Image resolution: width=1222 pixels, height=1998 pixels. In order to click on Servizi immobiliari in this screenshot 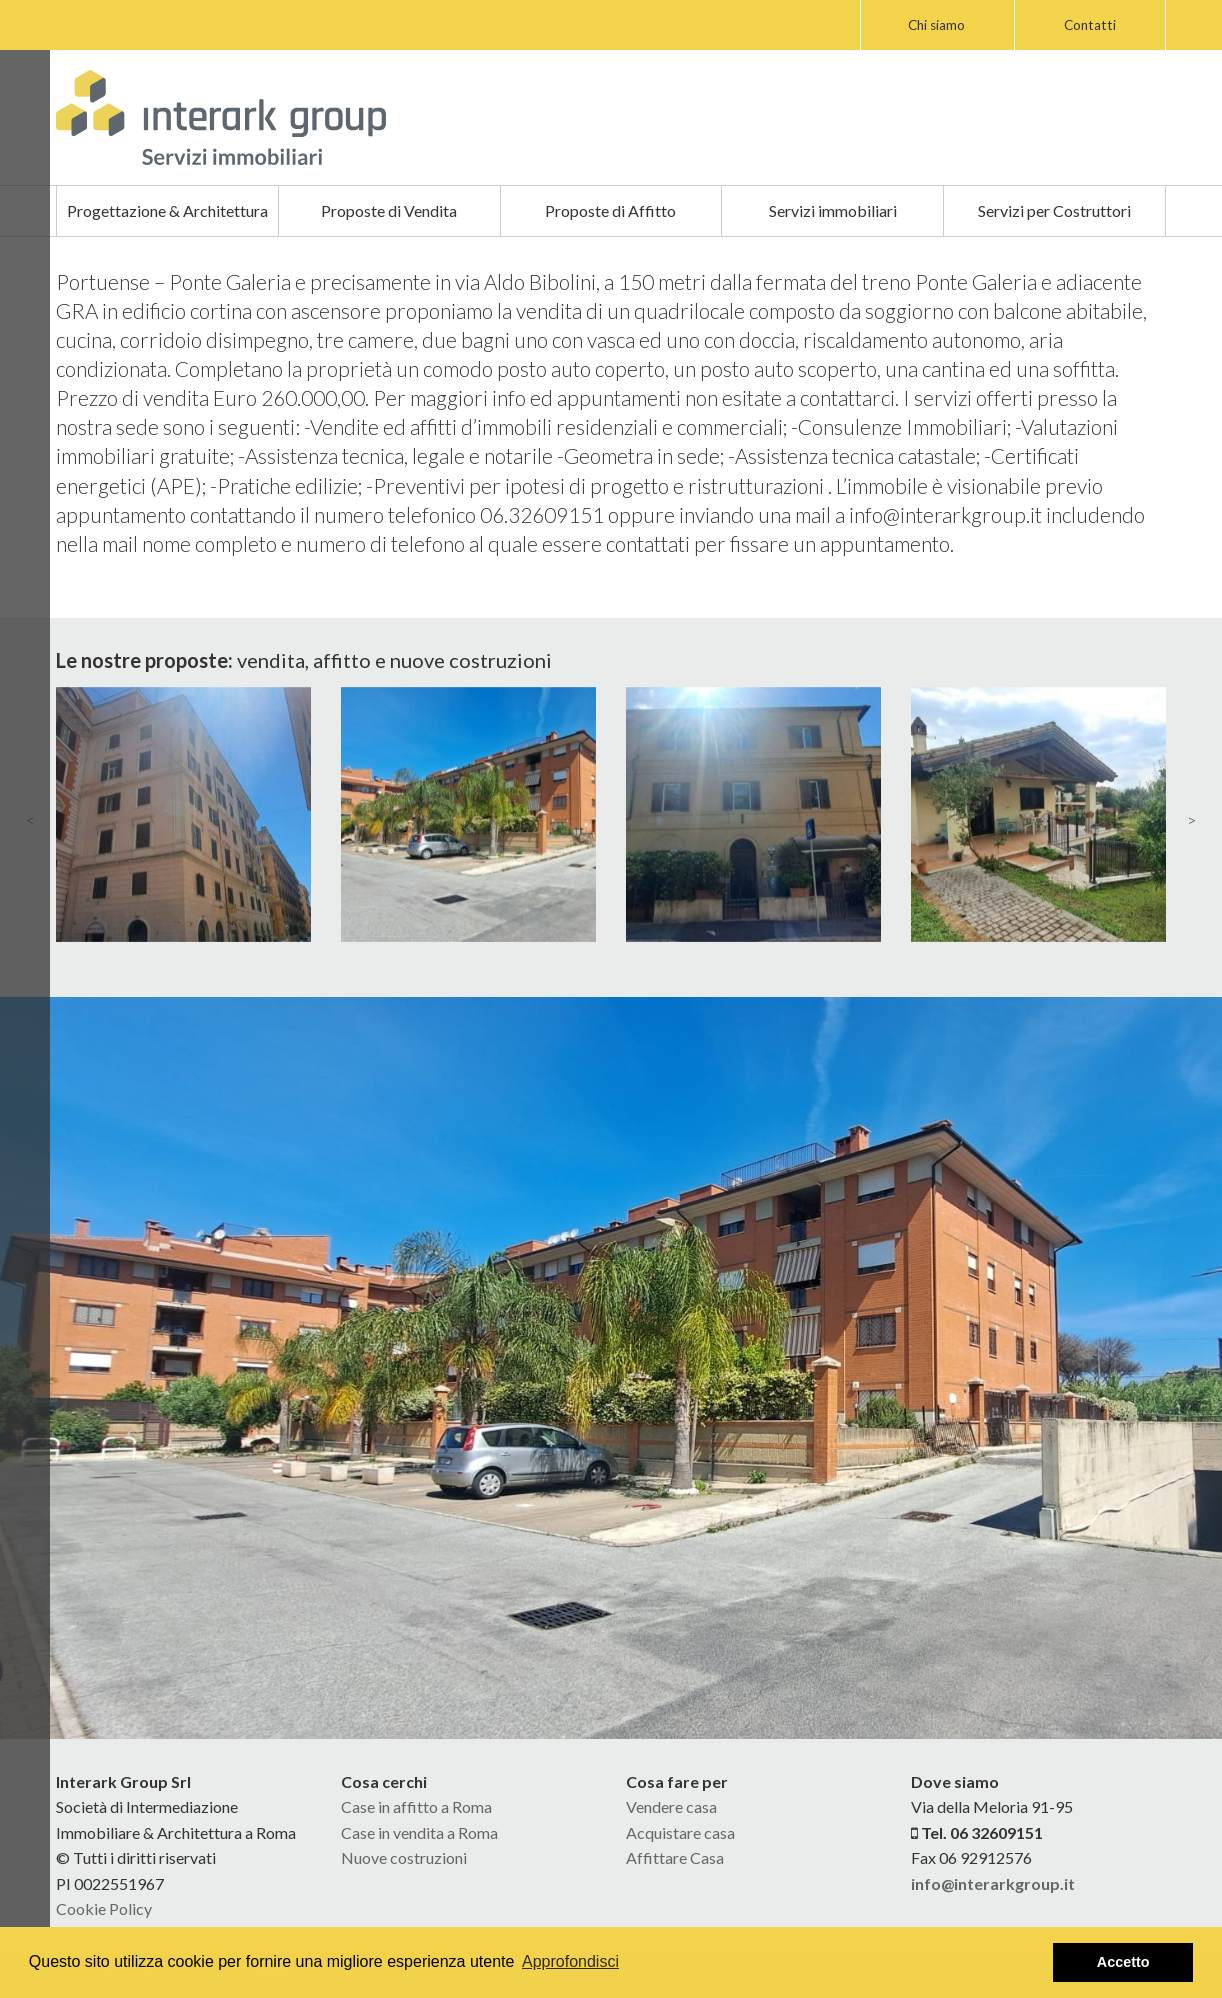, I will do `click(833, 210)`.